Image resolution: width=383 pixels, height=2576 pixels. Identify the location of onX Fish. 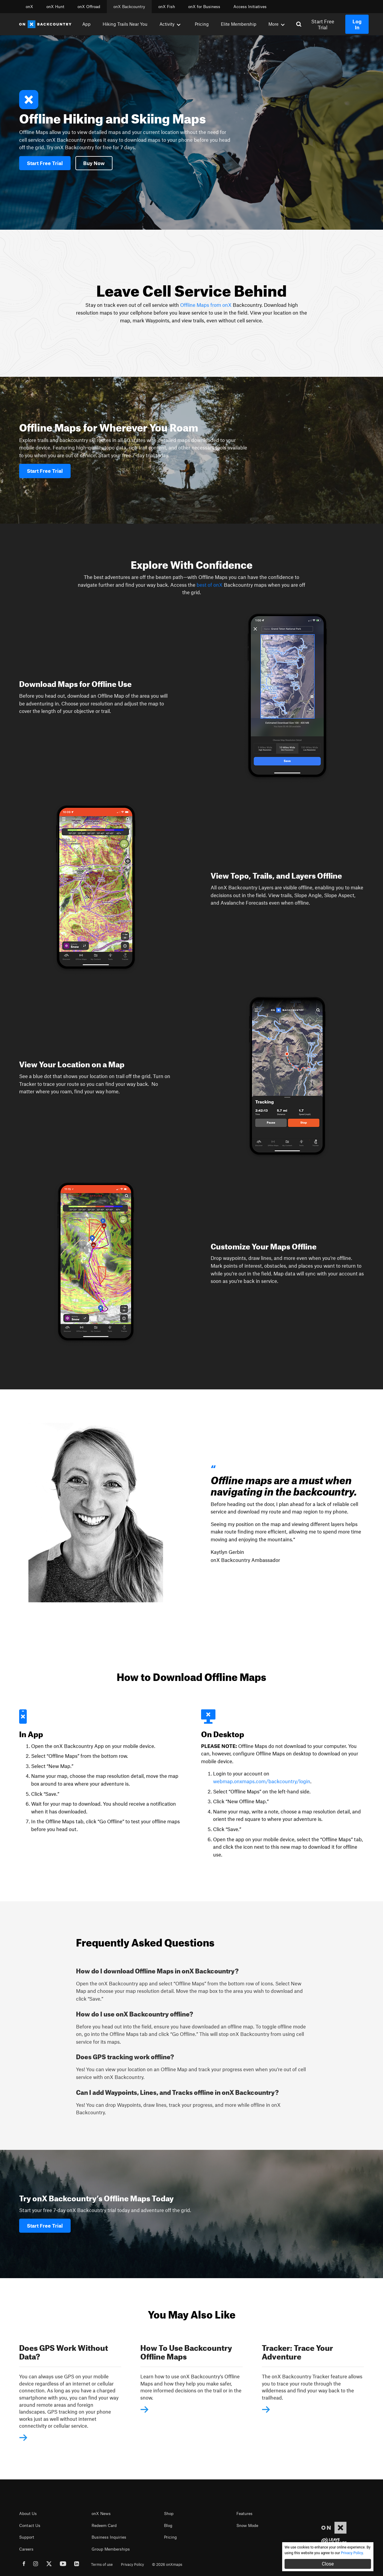
(166, 6).